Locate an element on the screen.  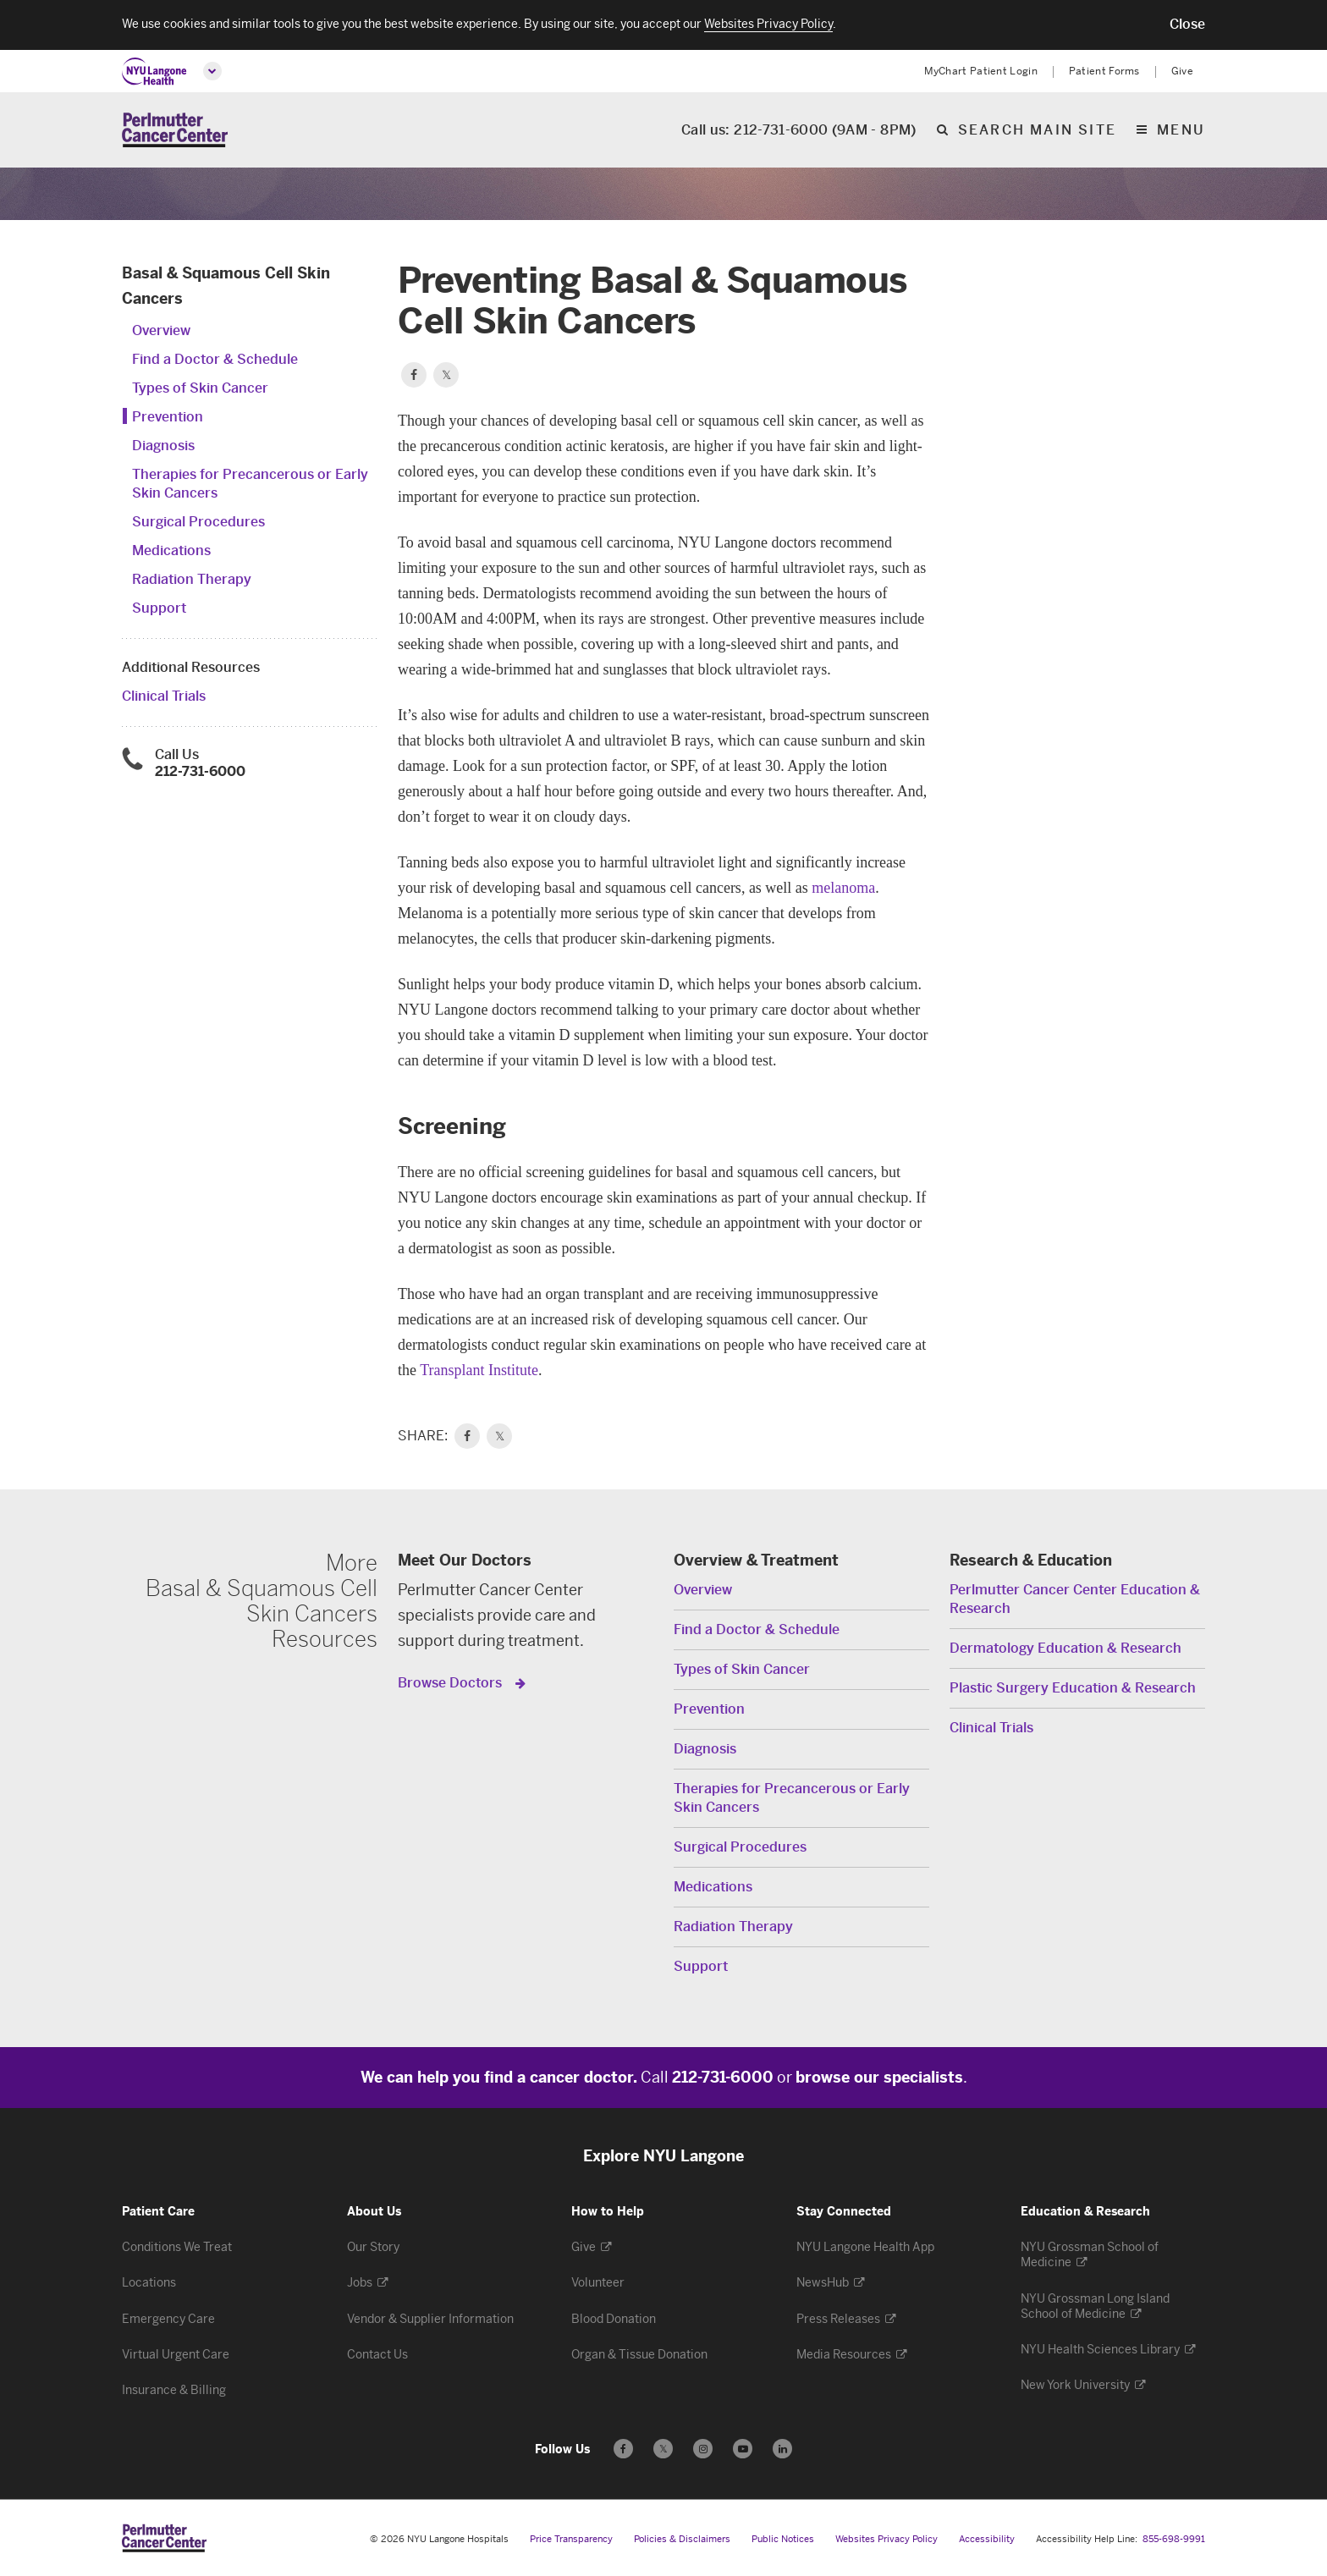
Websites Privacy Policy is located at coordinates (886, 2539).